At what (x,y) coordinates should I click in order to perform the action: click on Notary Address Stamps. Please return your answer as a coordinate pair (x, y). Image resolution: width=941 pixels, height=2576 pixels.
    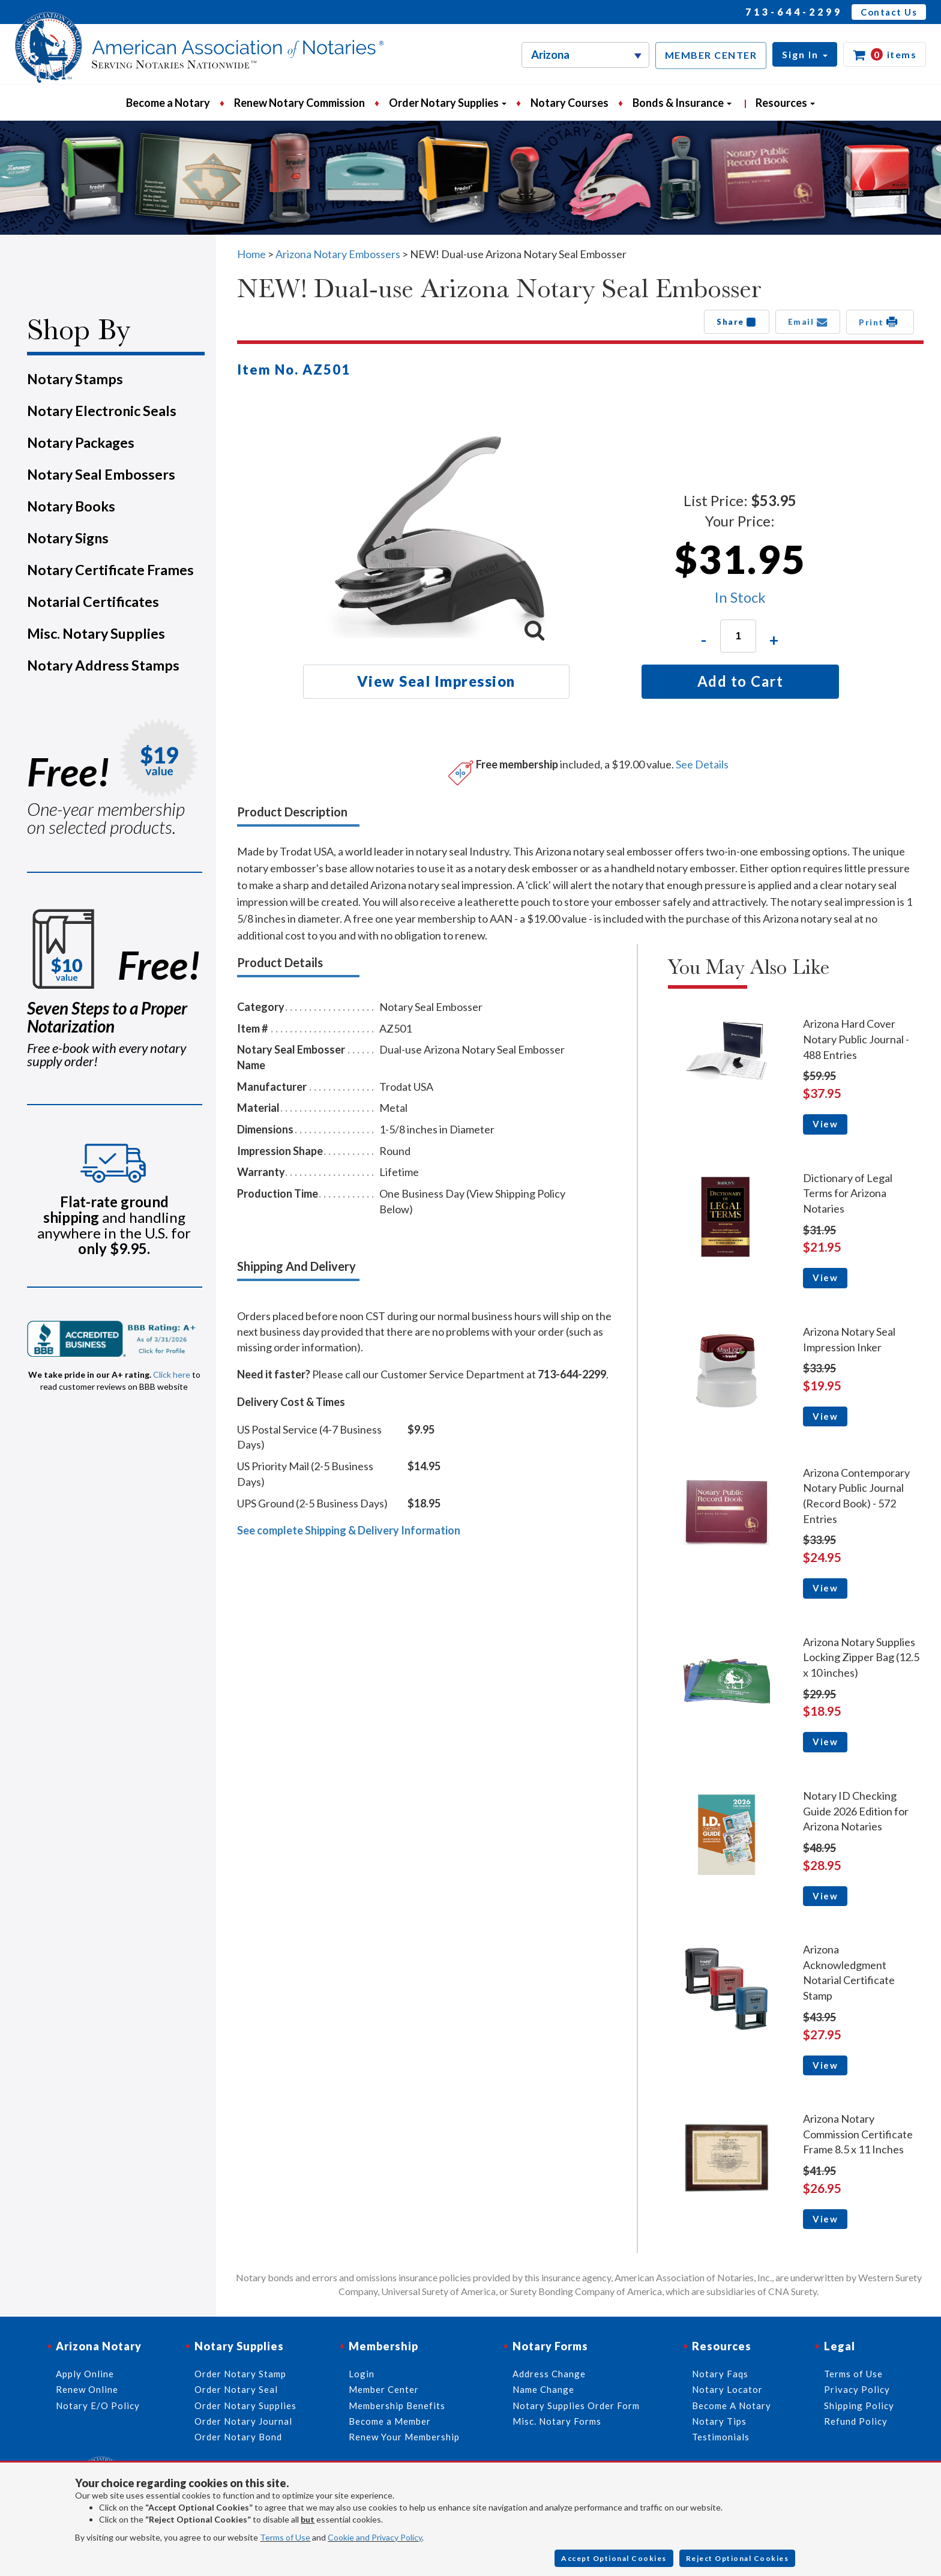
    Looking at the image, I should click on (103, 665).